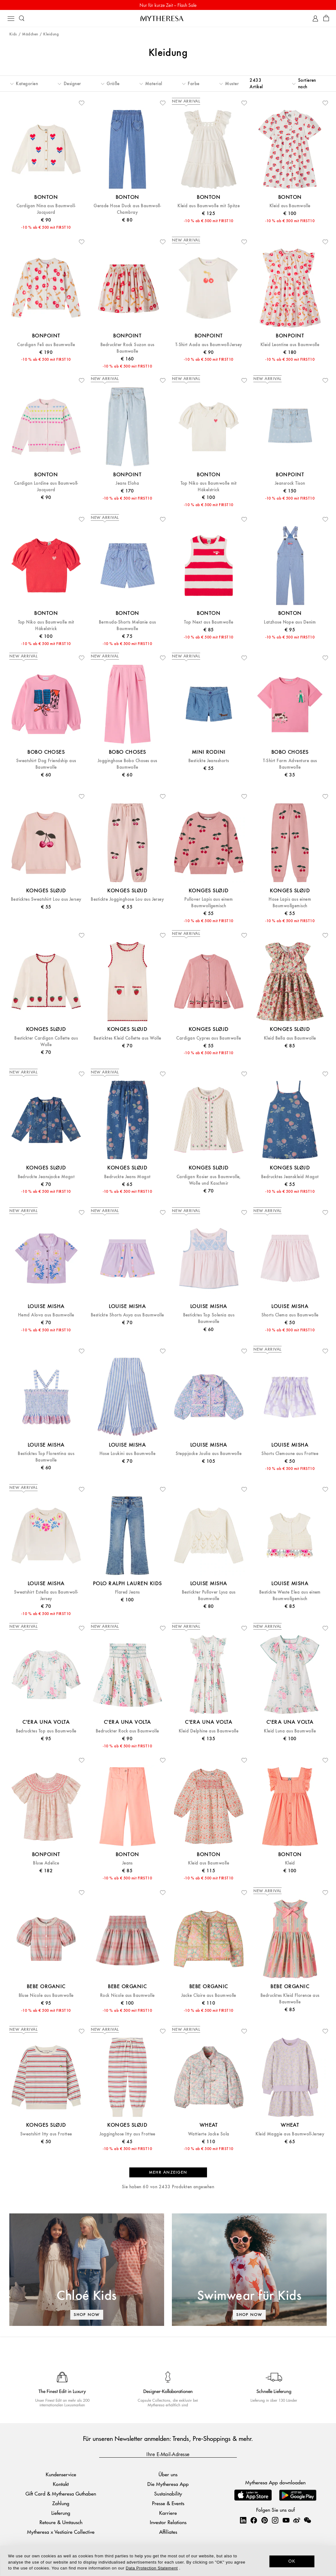  Describe the element at coordinates (46, 1315) in the screenshot. I see `Hemd Alova aus Baumwolle` at that location.